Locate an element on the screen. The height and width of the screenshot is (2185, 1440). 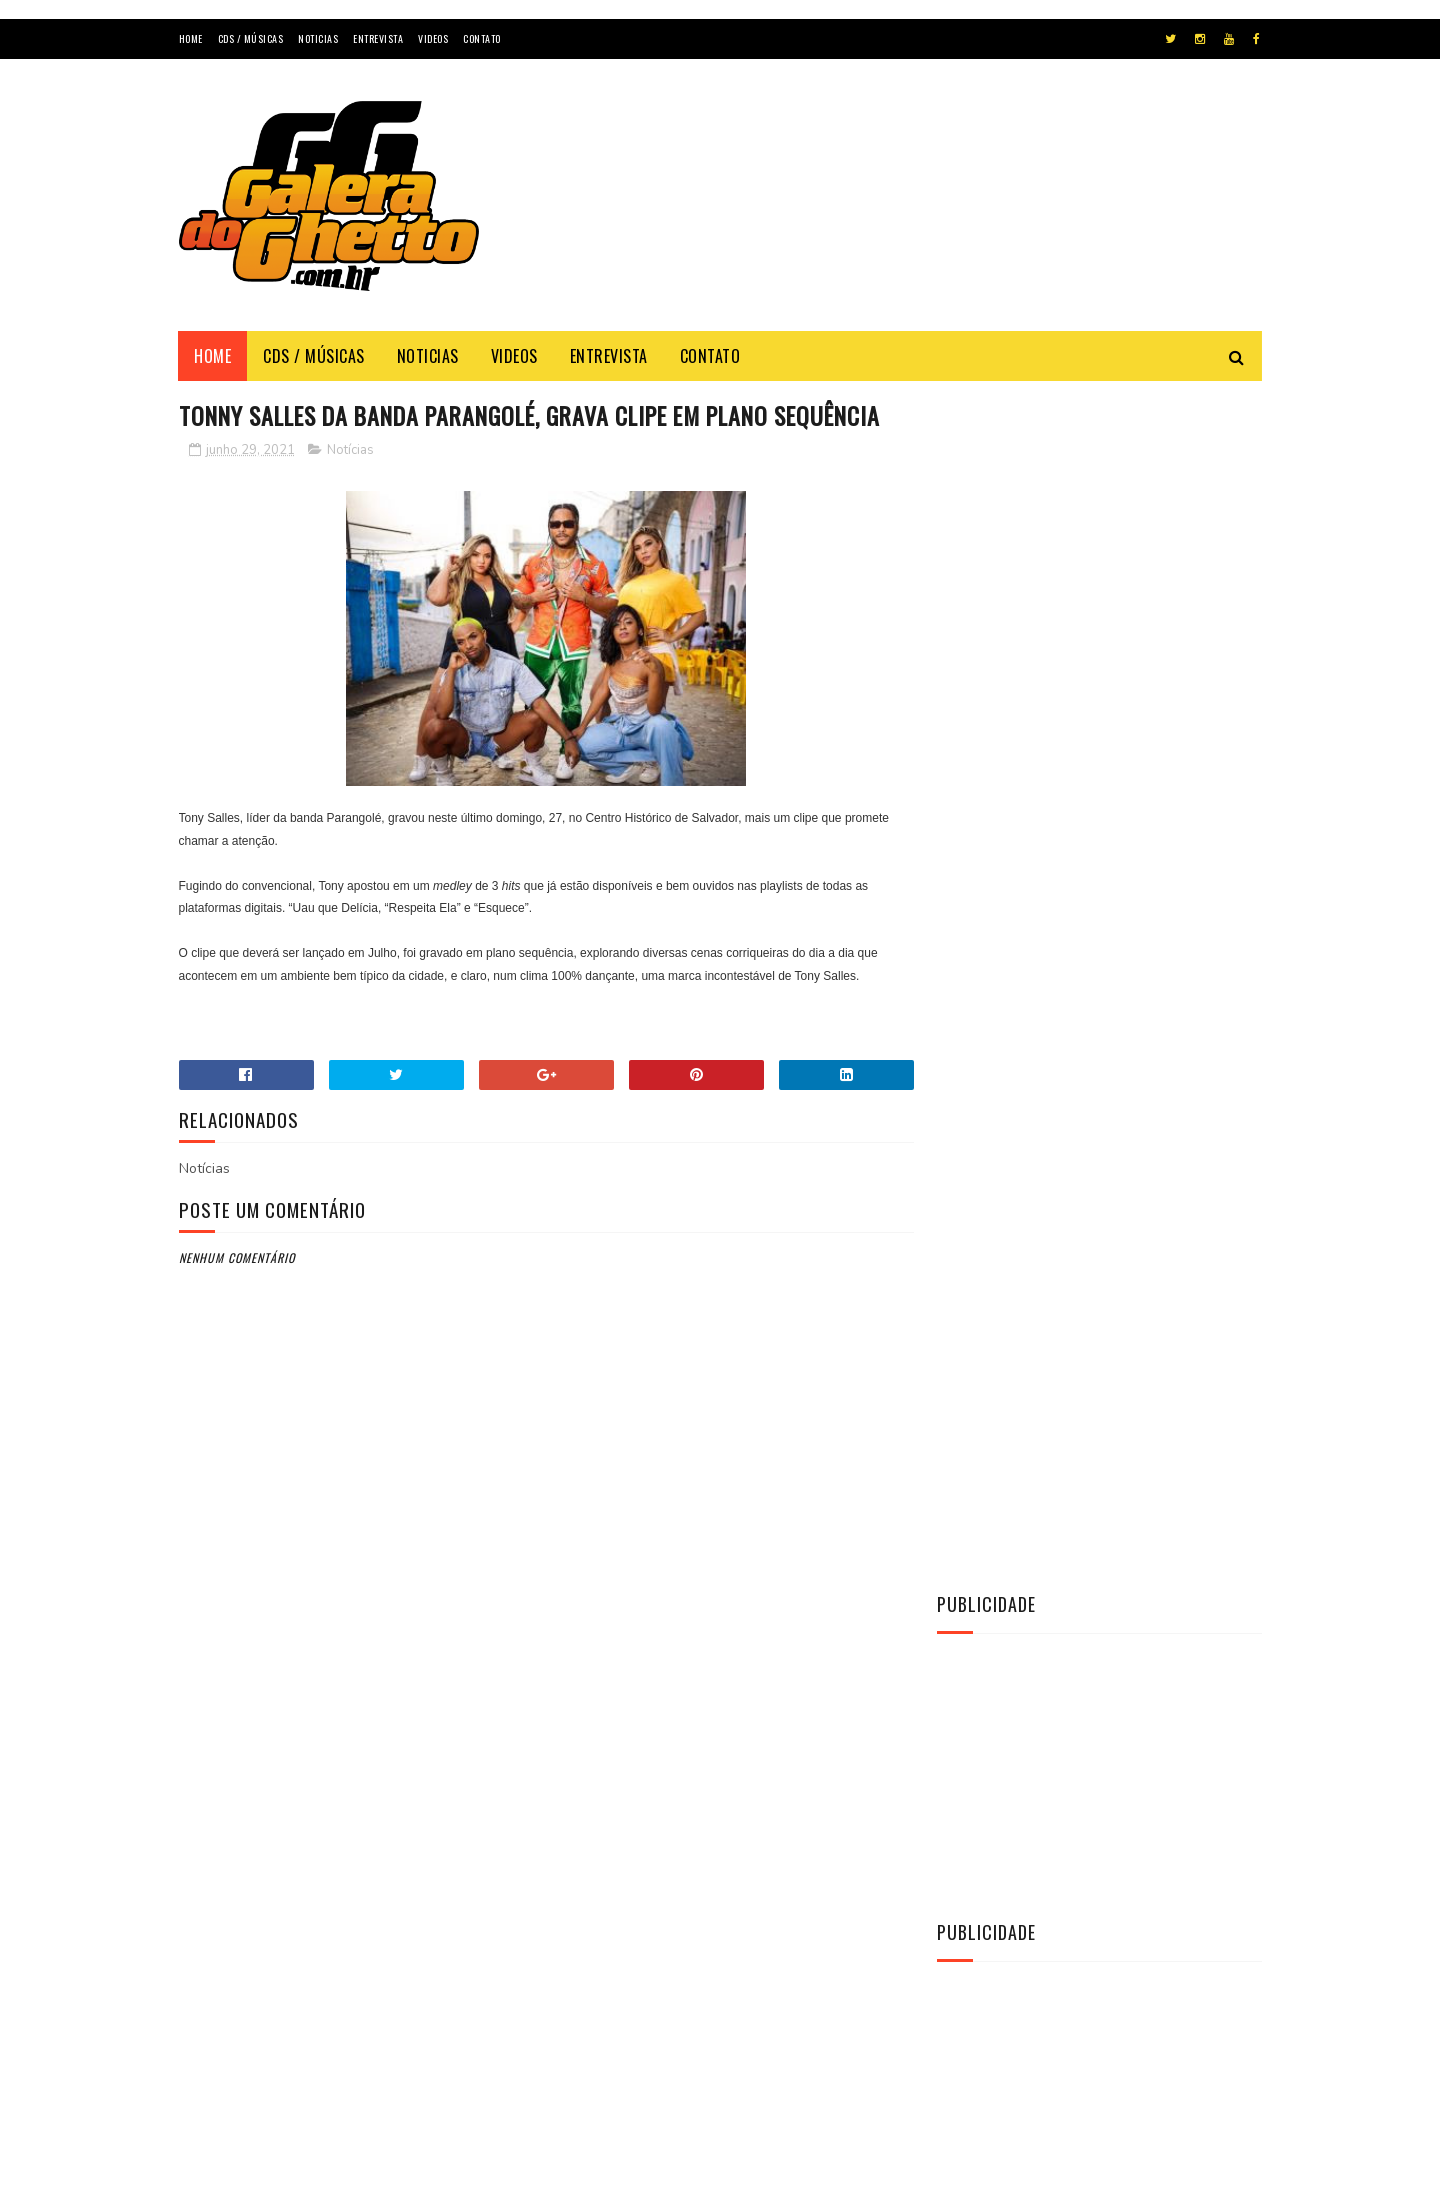
Vídeos is located at coordinates (971, 1648).